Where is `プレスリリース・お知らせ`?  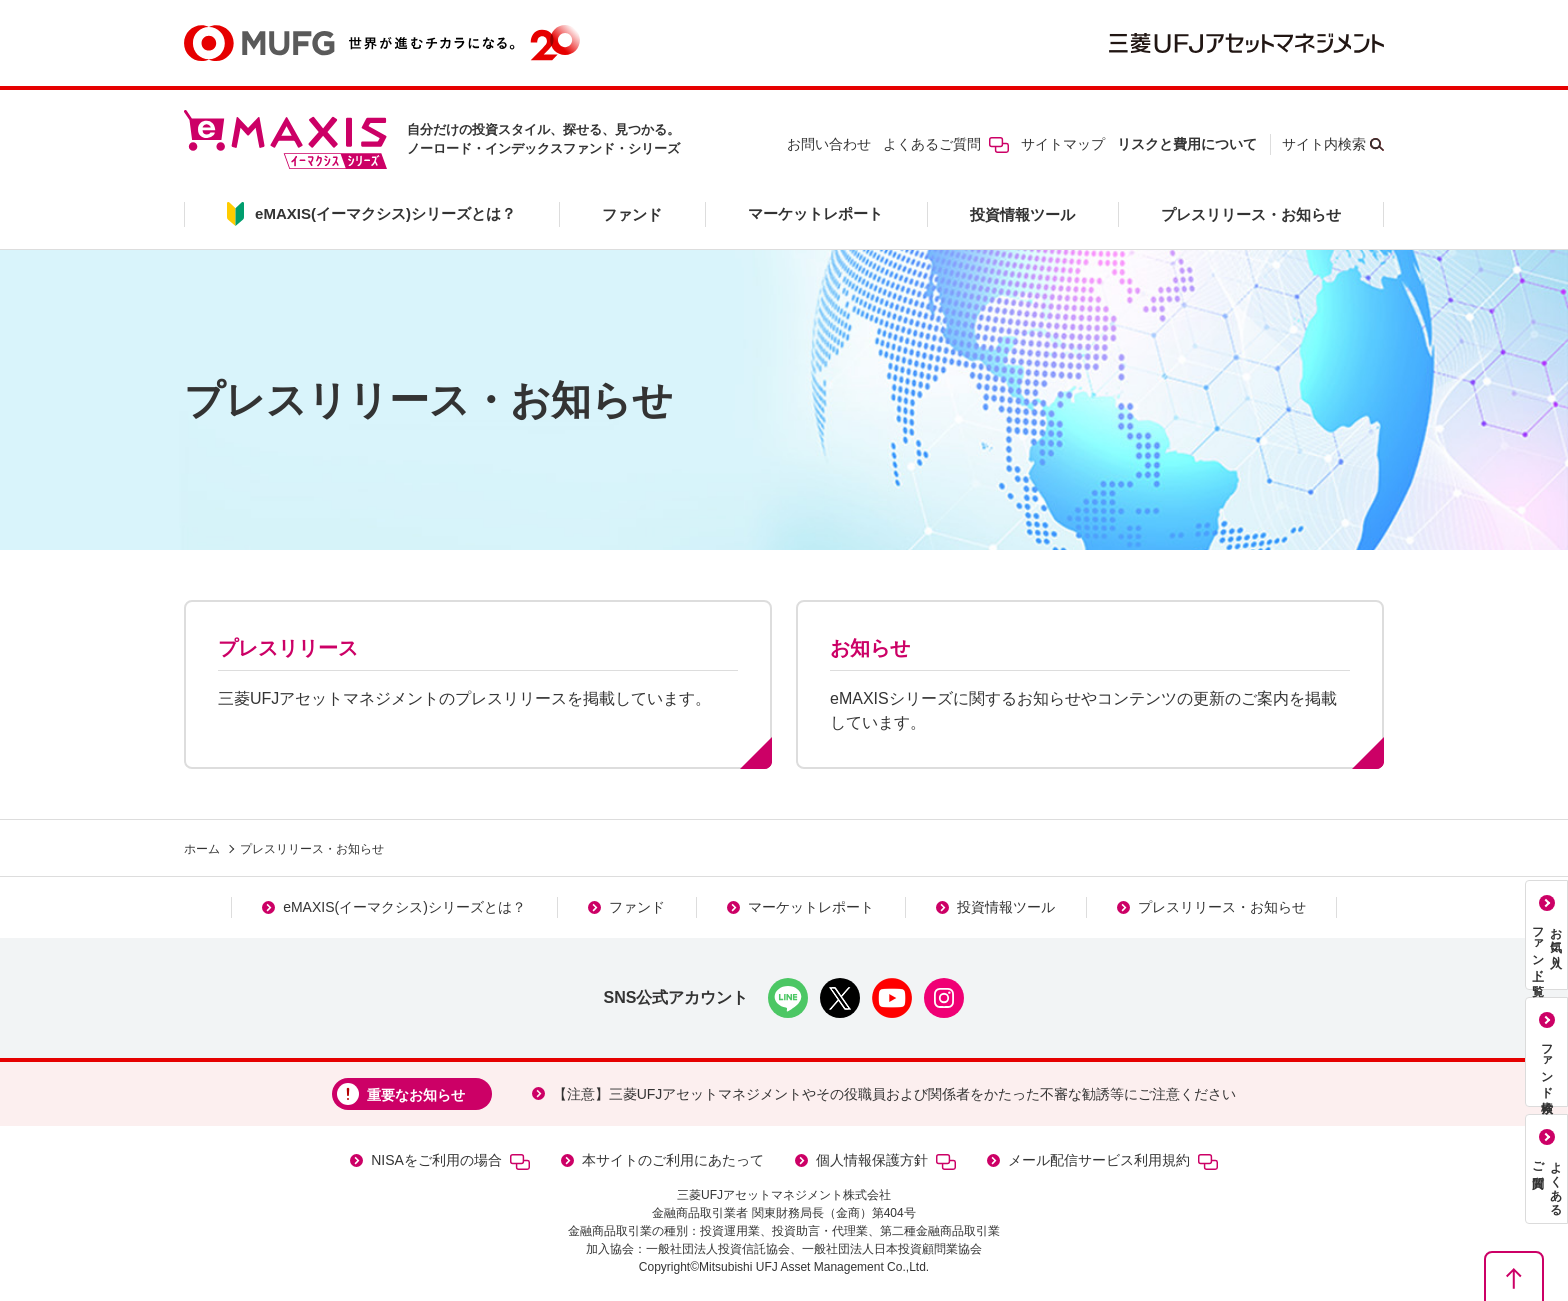
プレスリリース・お知らせ is located at coordinates (1251, 214).